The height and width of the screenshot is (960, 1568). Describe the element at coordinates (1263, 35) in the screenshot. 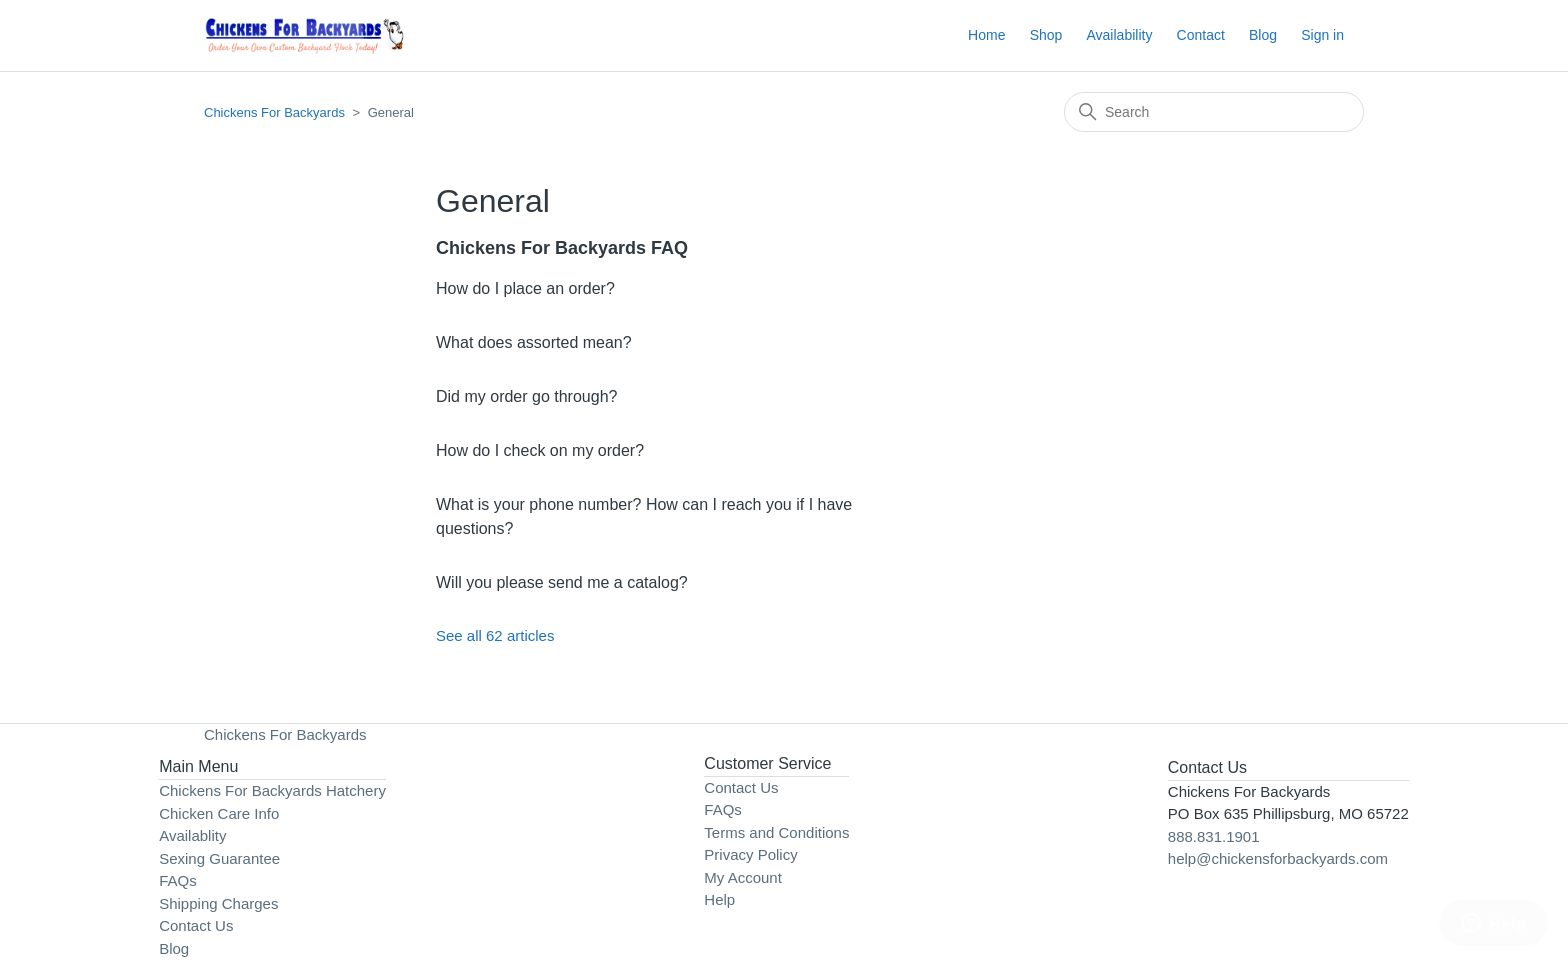

I see `Blog` at that location.